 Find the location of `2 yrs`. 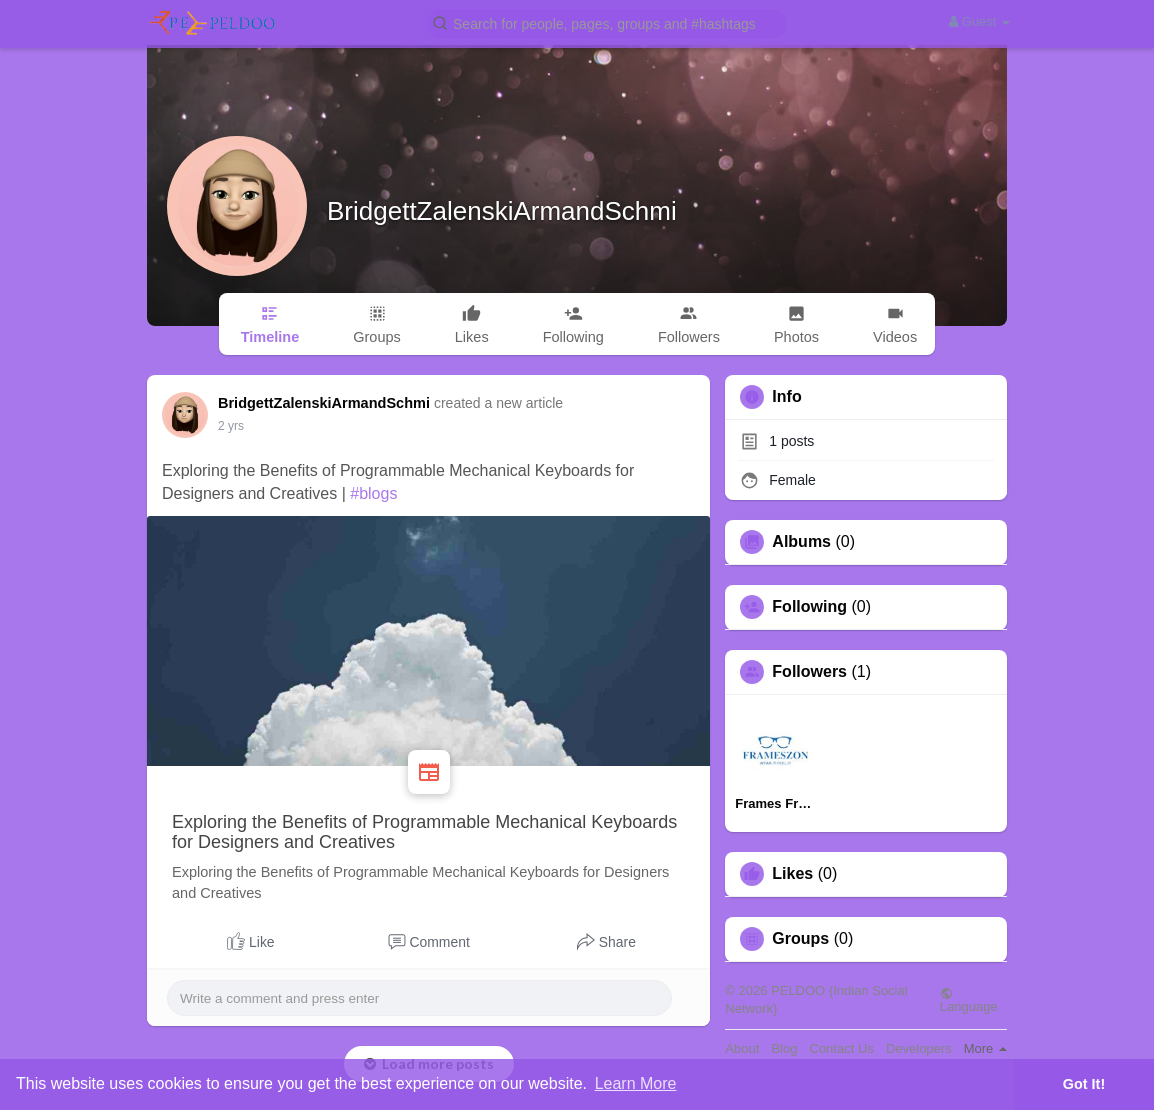

2 yrs is located at coordinates (231, 426).